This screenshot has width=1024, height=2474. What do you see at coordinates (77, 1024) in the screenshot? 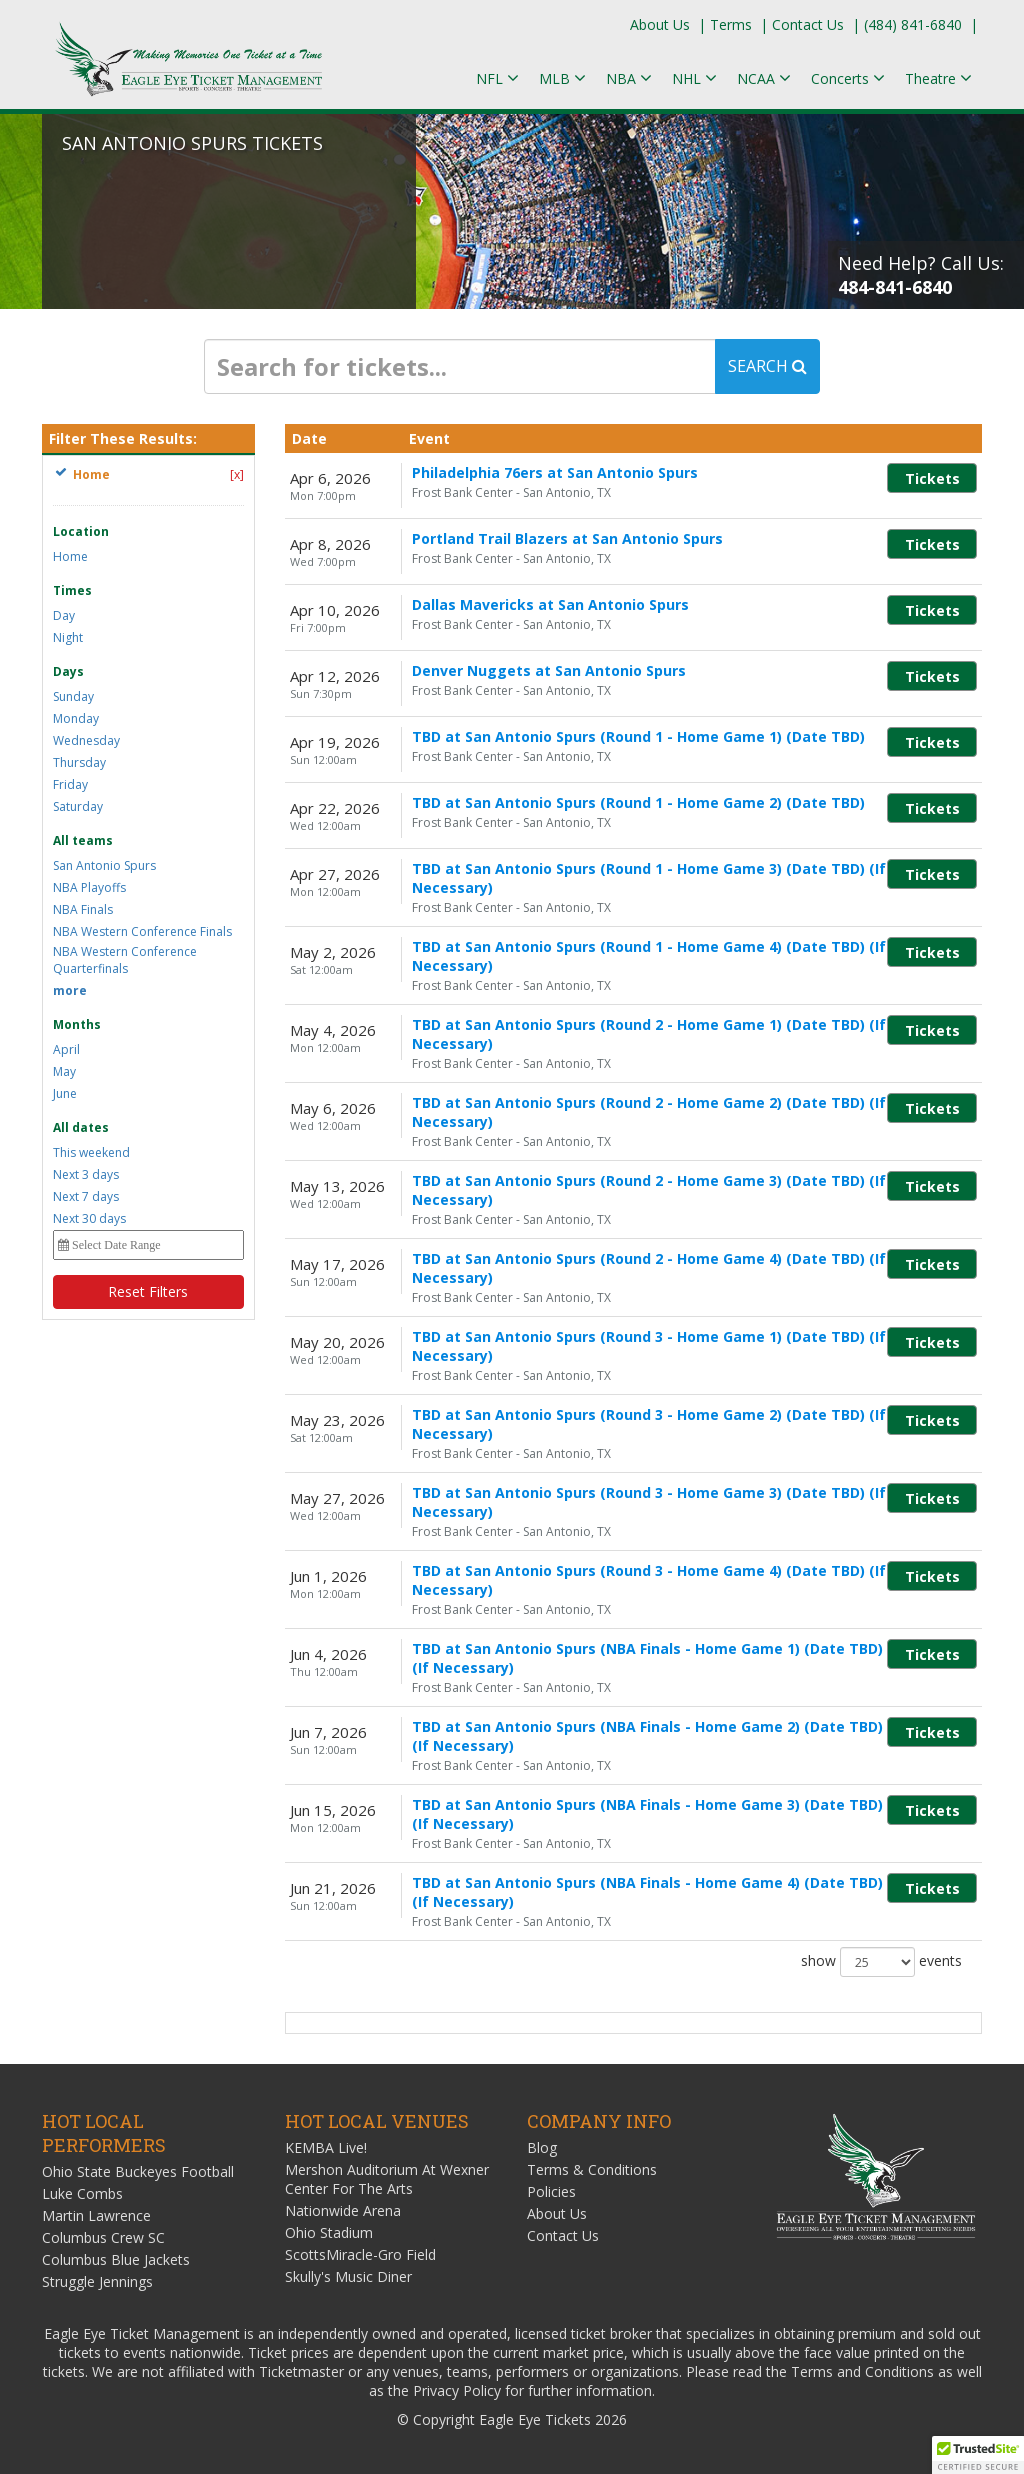
I see `Months` at bounding box center [77, 1024].